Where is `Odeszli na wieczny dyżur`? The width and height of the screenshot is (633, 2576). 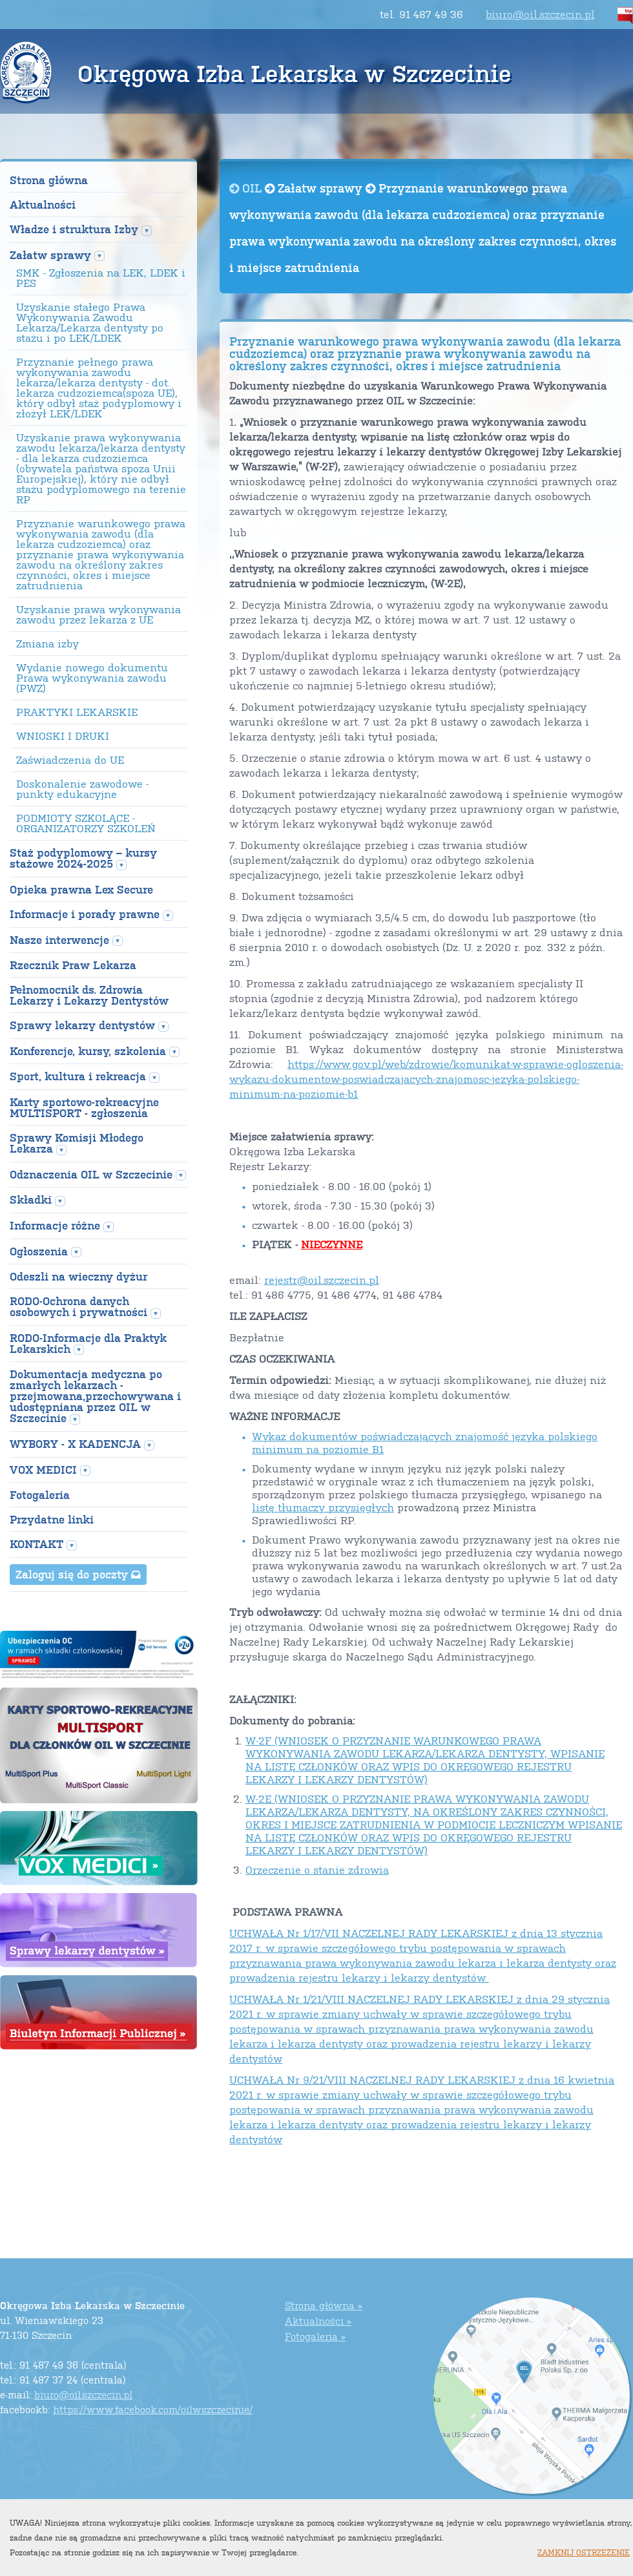 Odeszli na wieczny dyżur is located at coordinates (78, 1276).